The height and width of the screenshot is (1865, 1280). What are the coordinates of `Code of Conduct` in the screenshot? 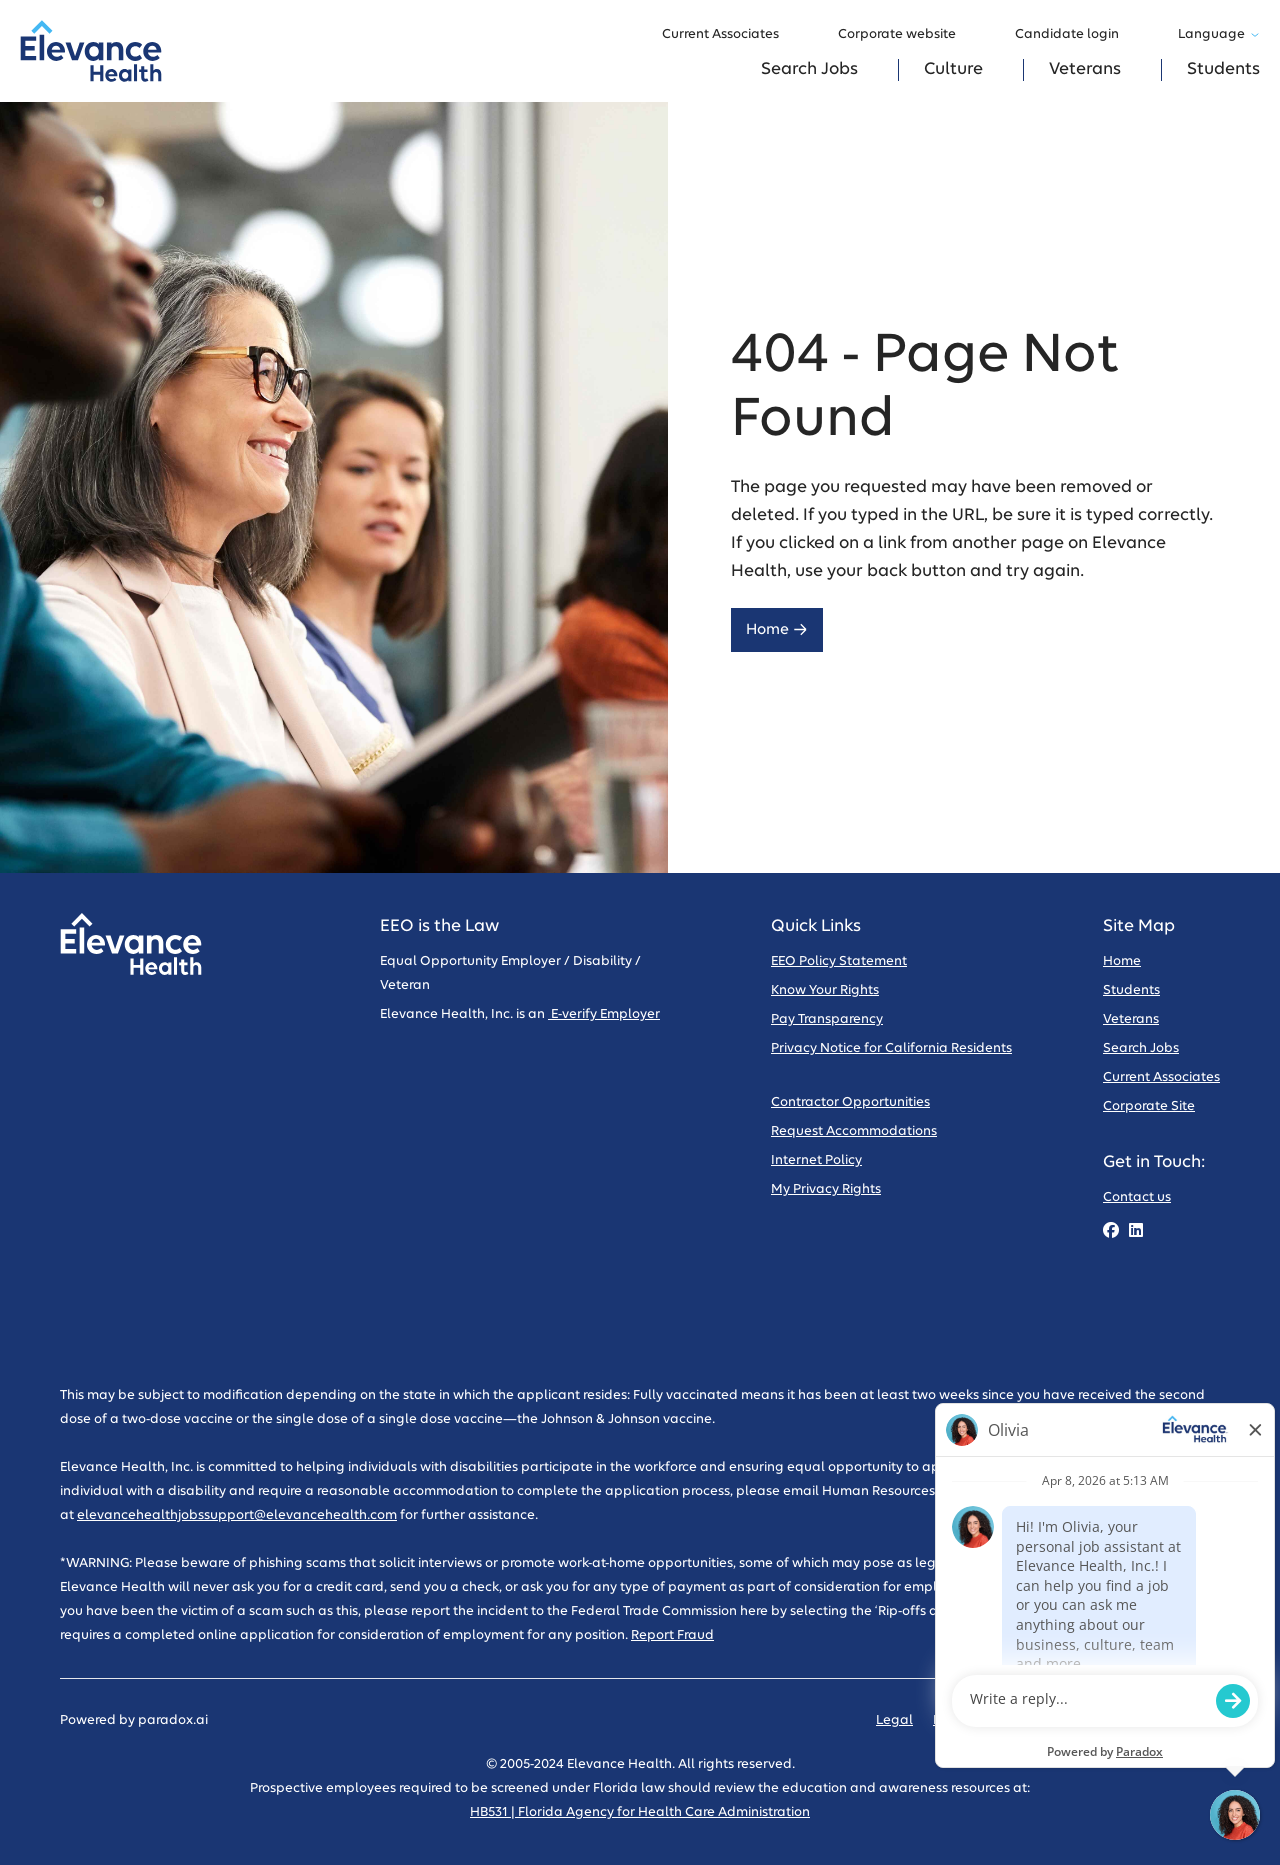 It's located at (1092, 1720).